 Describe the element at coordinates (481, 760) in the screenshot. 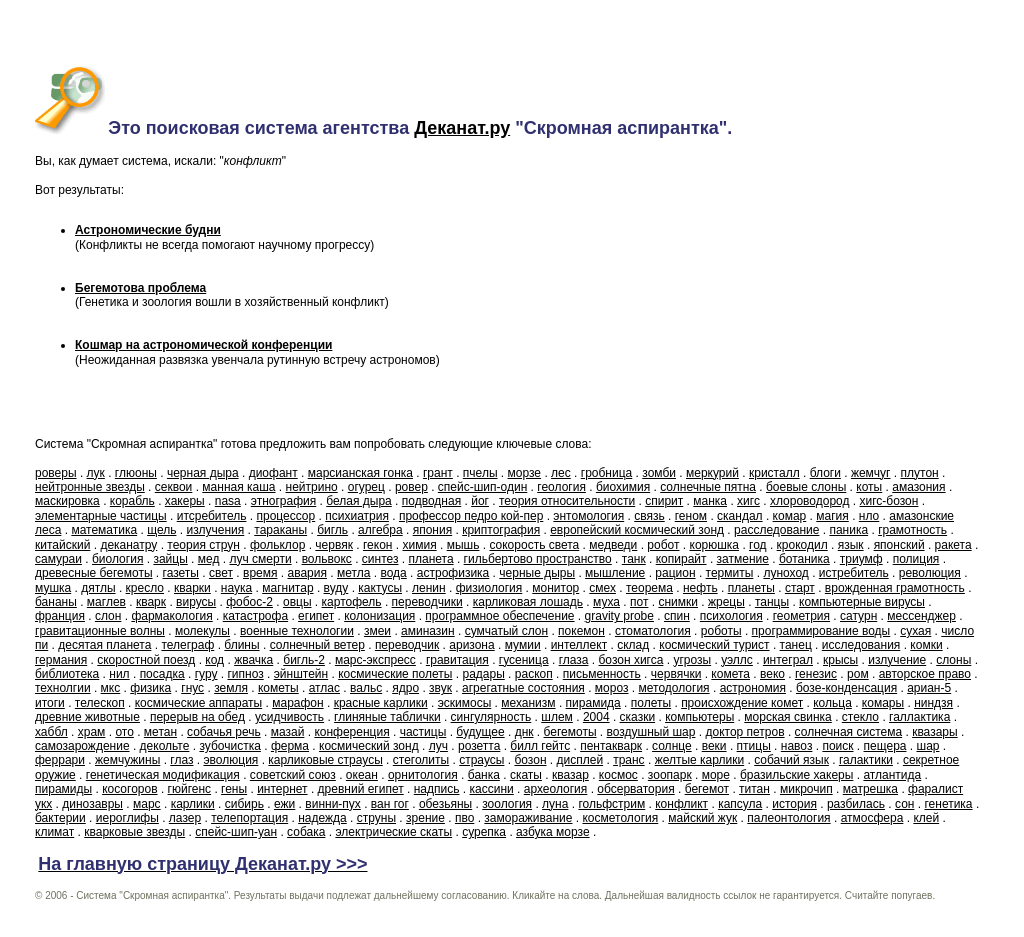

I see `страусы` at that location.